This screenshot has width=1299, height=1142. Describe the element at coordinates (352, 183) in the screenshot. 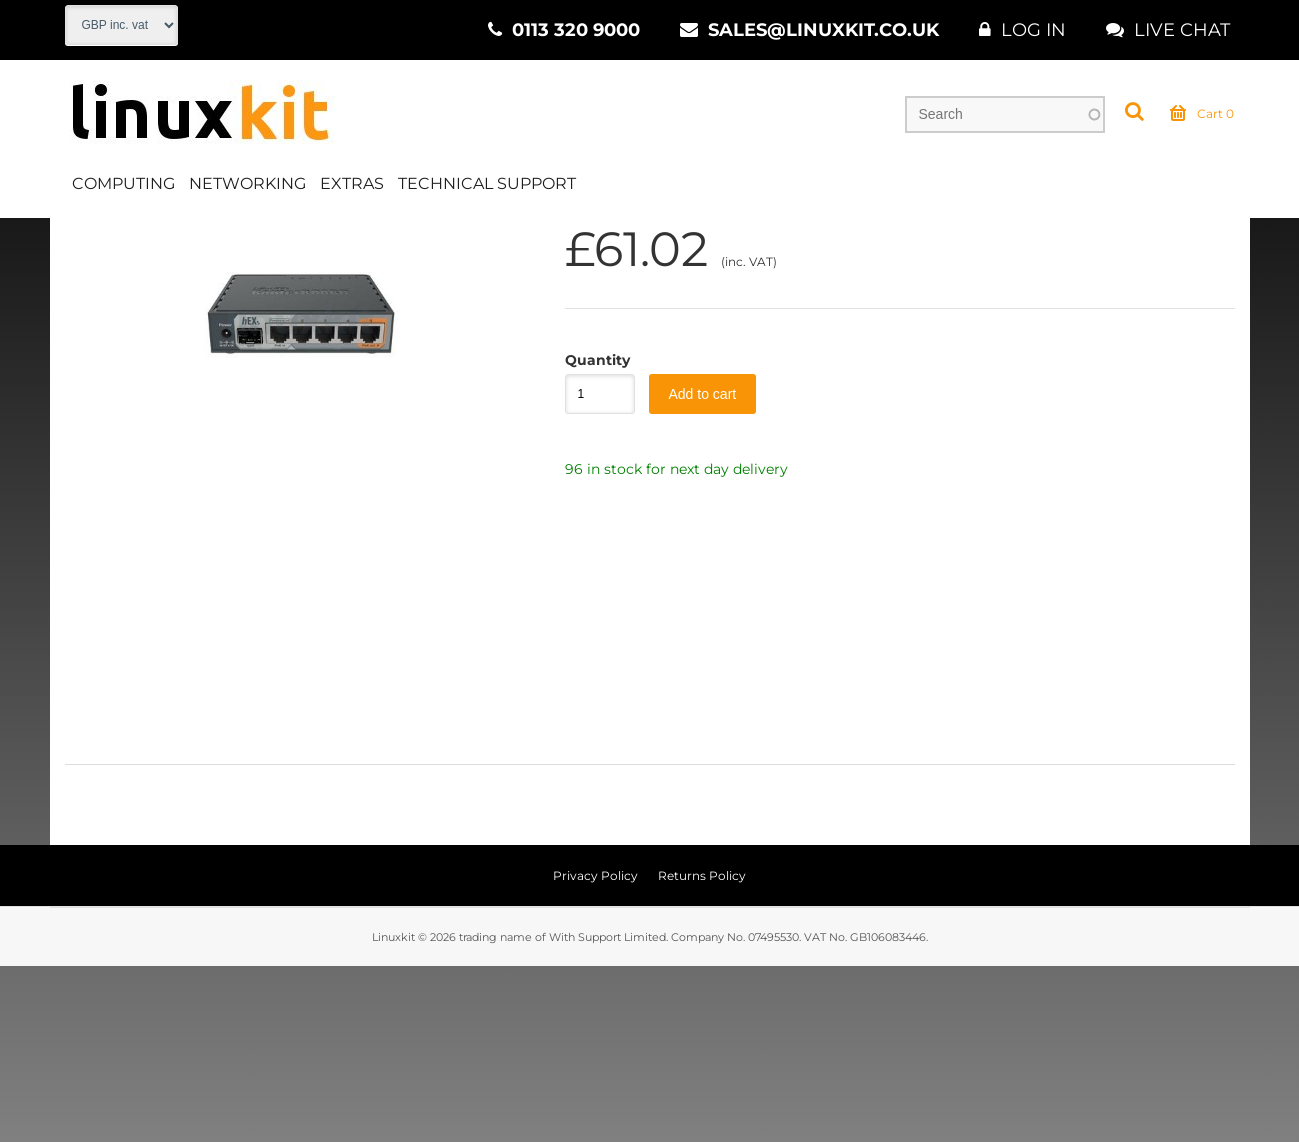

I see `Extras` at that location.